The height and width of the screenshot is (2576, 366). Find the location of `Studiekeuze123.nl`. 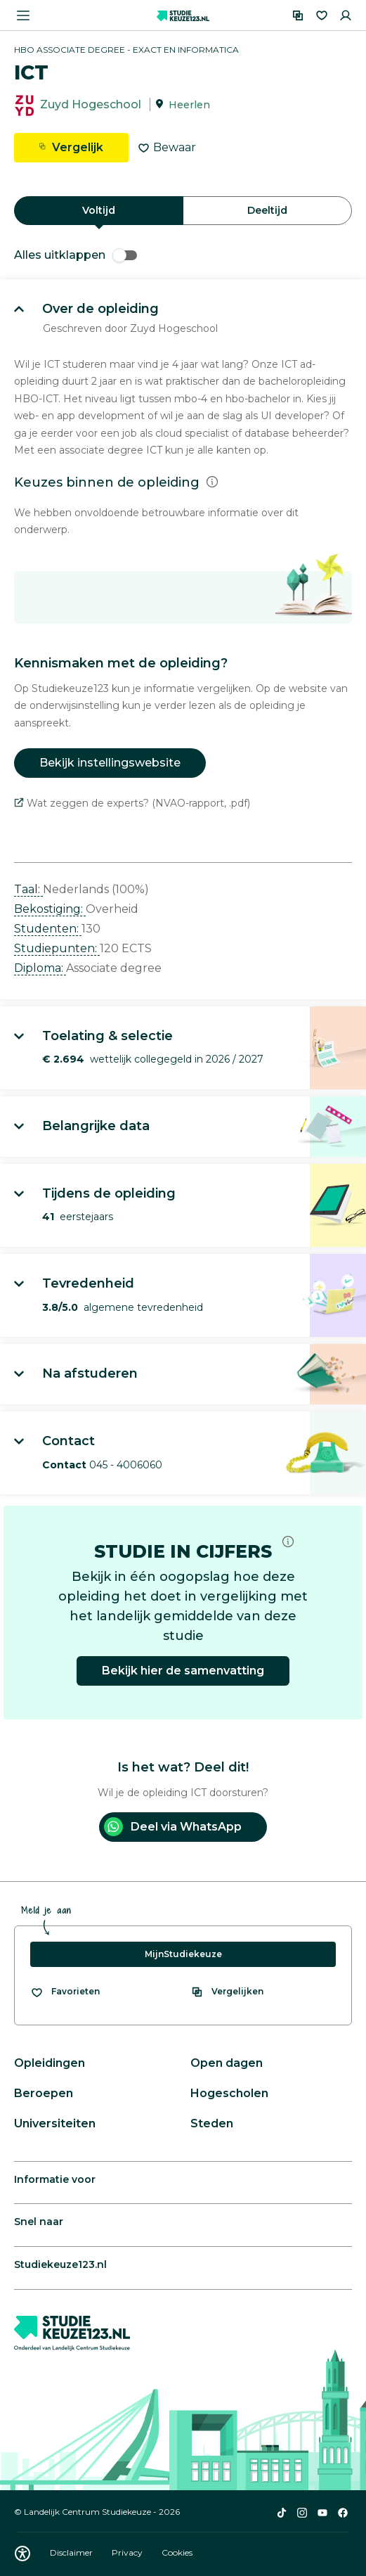

Studiekeuze123.nl is located at coordinates (60, 2264).